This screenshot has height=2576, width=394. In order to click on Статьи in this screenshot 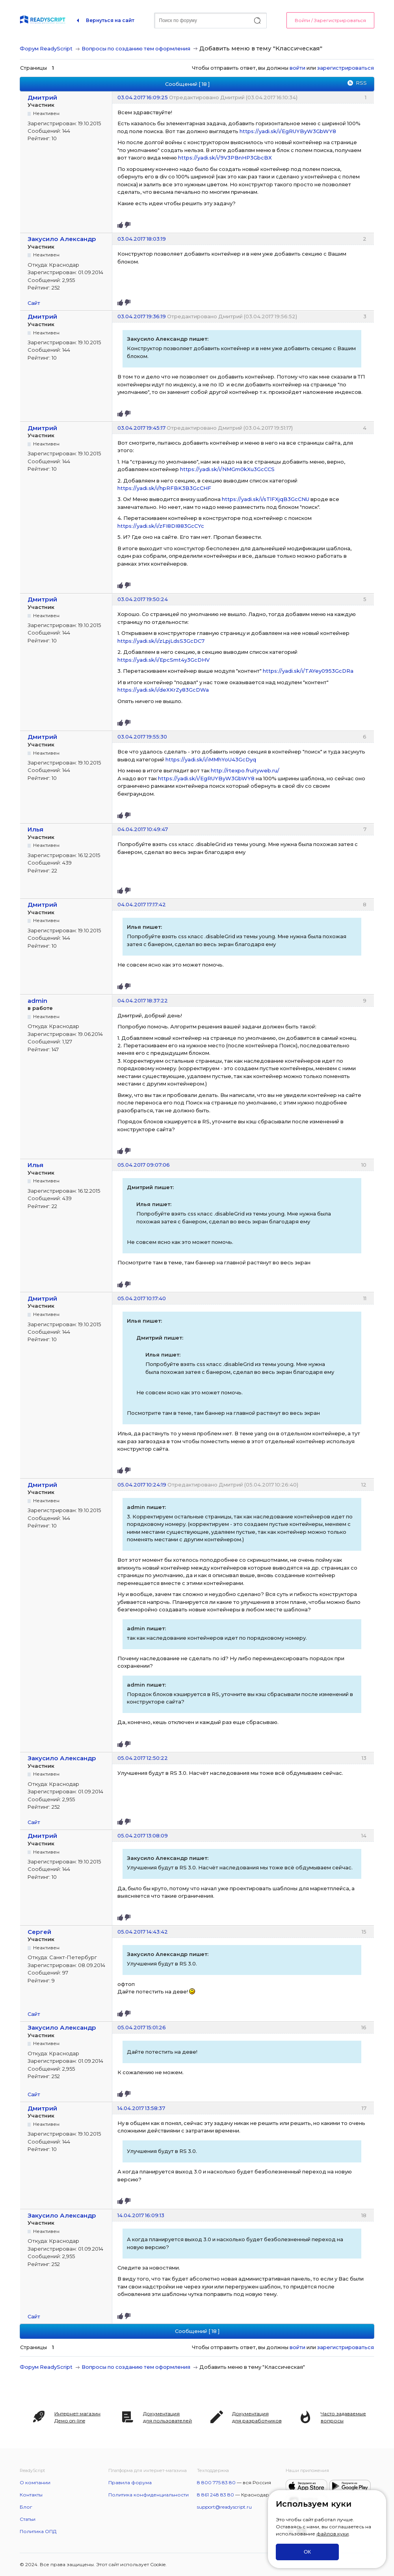, I will do `click(27, 2519)`.